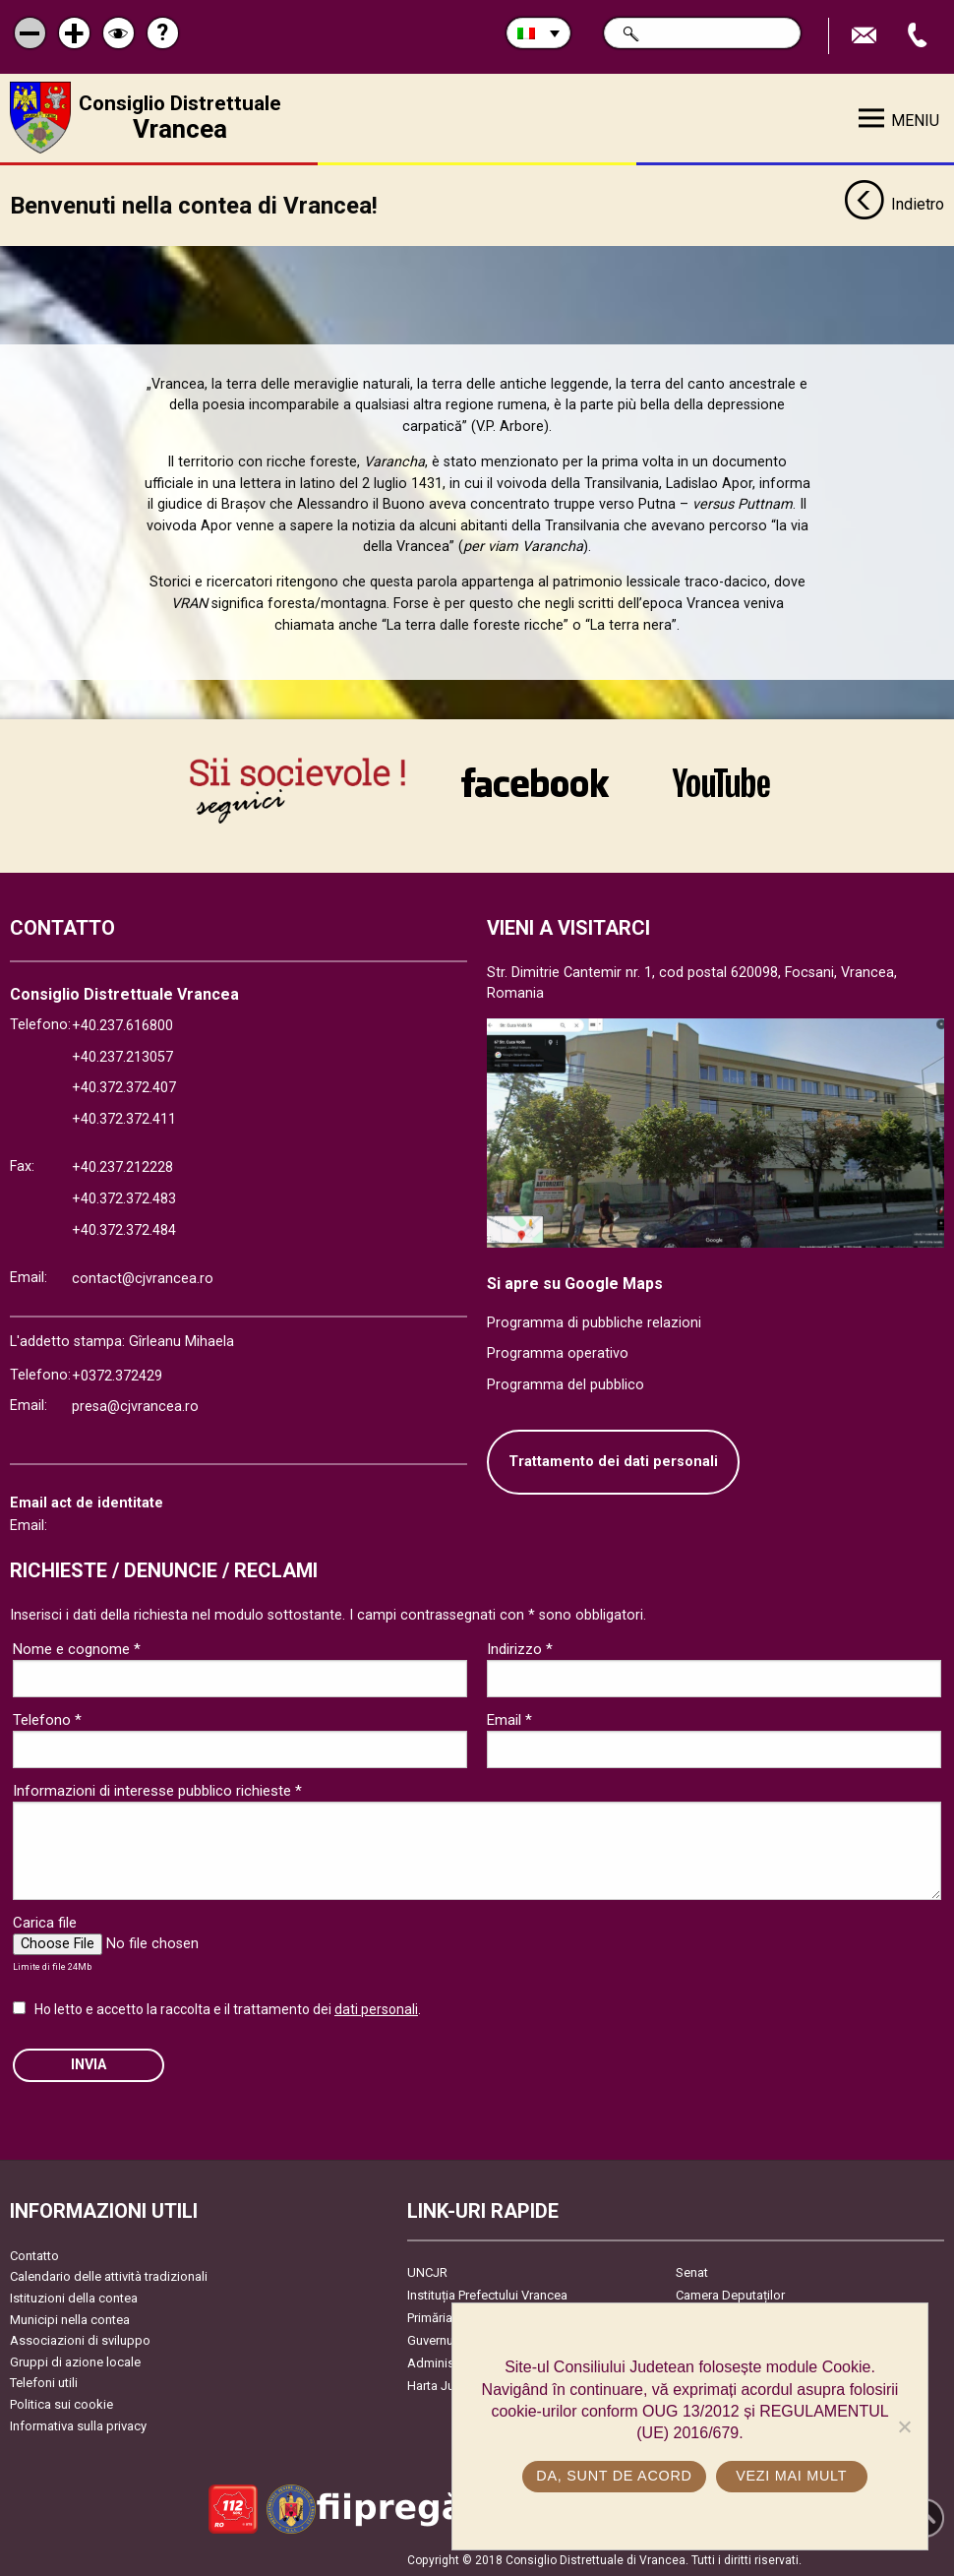 The height and width of the screenshot is (2576, 954). Describe the element at coordinates (157, 1790) in the screenshot. I see `Informazioni di interesse pubblico richieste *` at that location.